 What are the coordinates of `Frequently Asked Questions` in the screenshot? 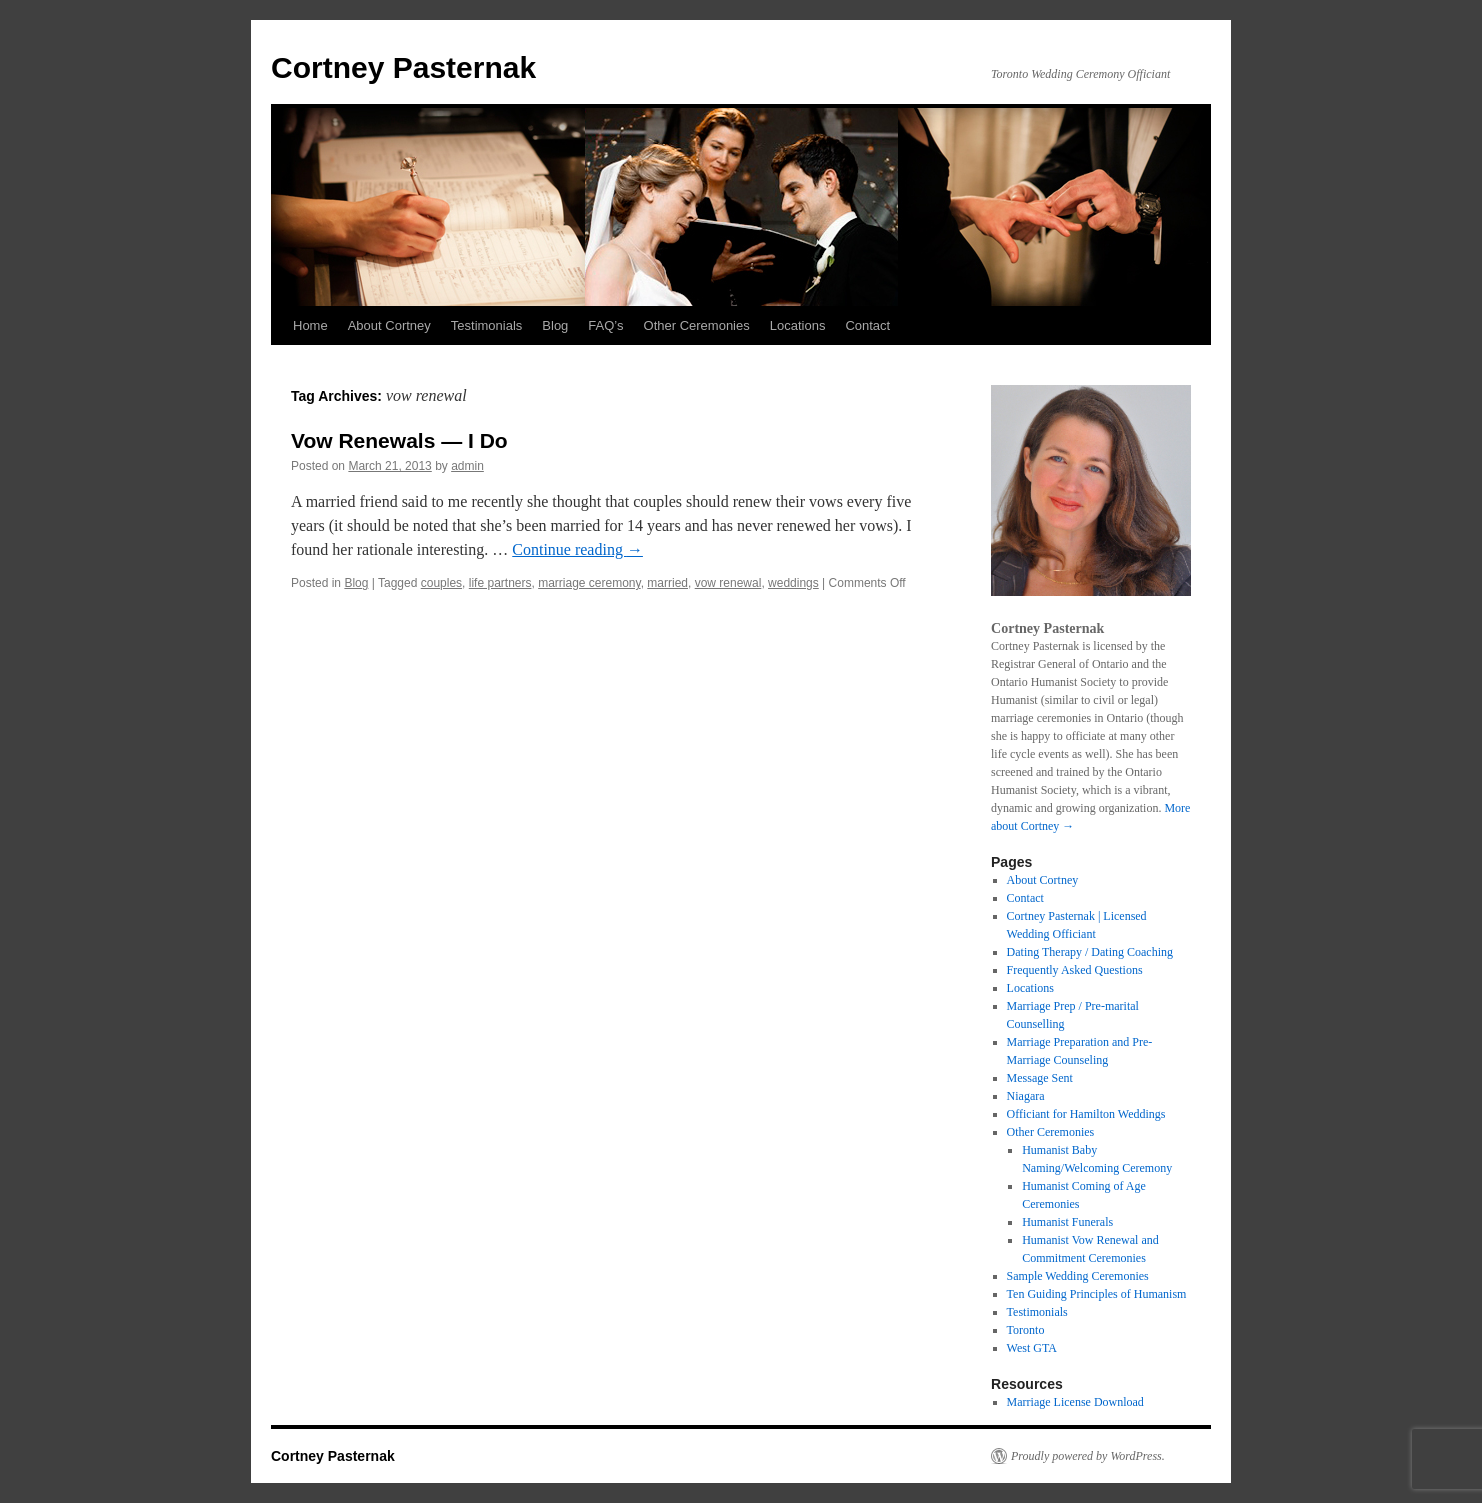 It's located at (1075, 970).